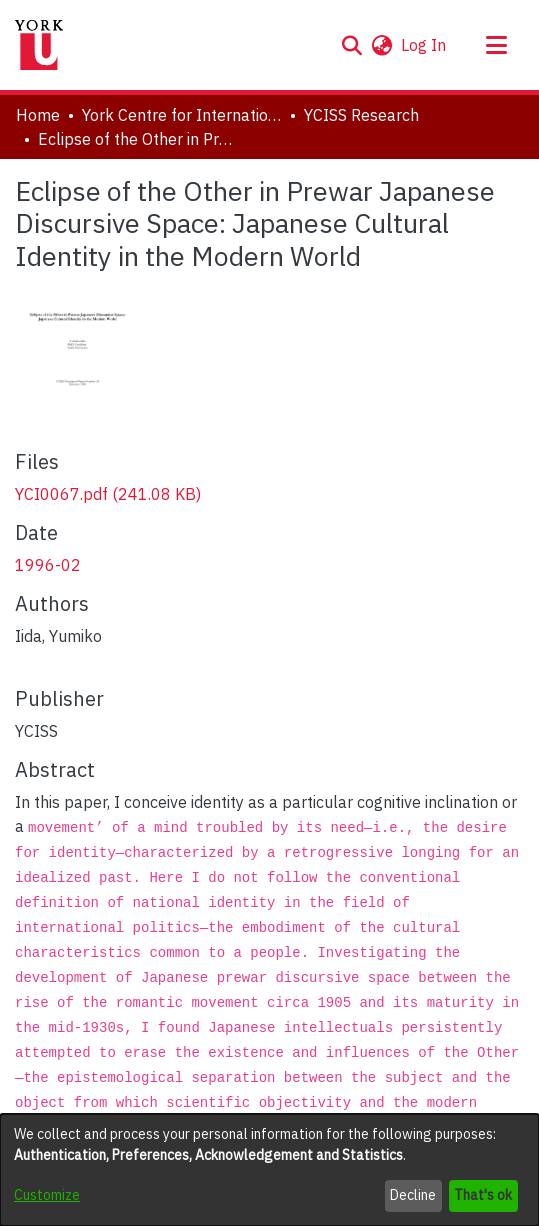 The width and height of the screenshot is (539, 1226). What do you see at coordinates (47, 1195) in the screenshot?
I see `Customize` at bounding box center [47, 1195].